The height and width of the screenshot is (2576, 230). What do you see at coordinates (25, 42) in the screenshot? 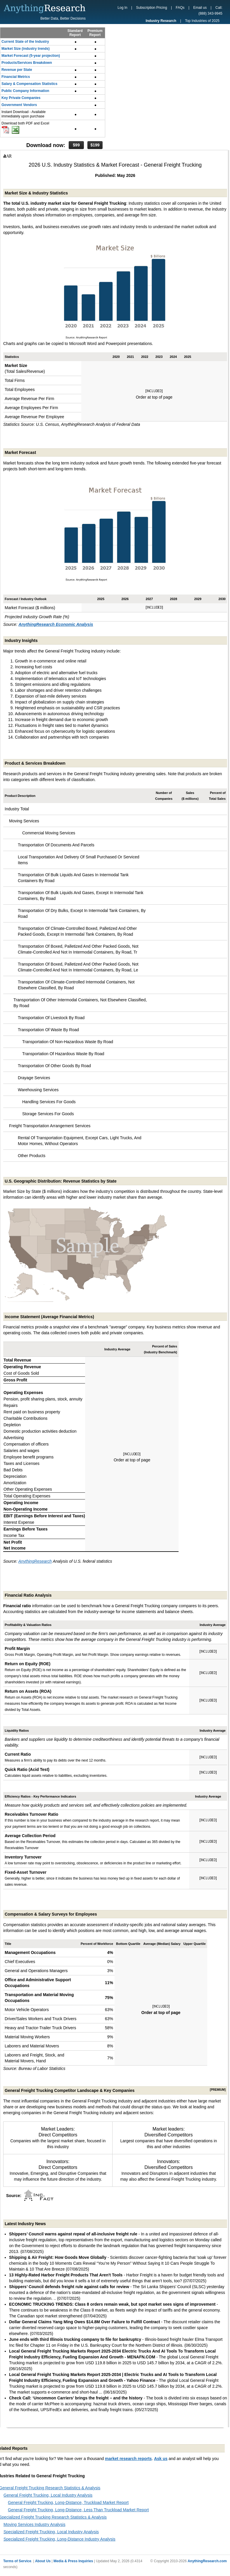
I see `Current State of the Industry` at bounding box center [25, 42].